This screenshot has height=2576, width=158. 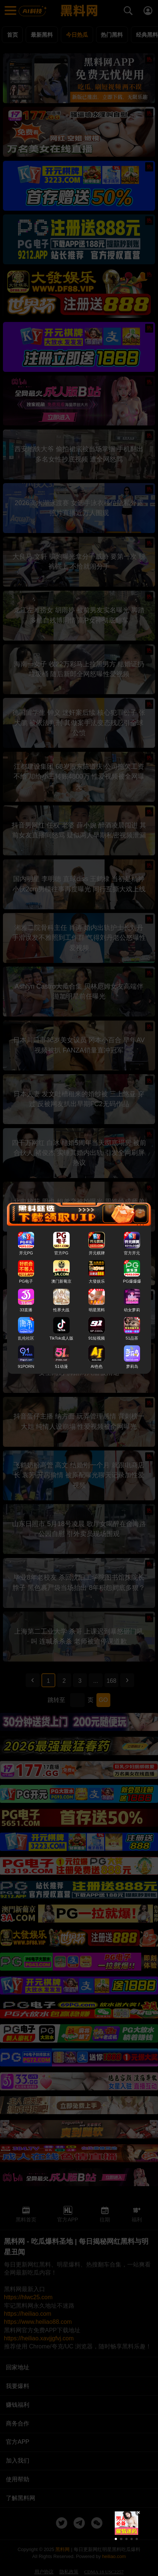 What do you see at coordinates (97, 1366) in the screenshot?
I see `AI色色` at bounding box center [97, 1366].